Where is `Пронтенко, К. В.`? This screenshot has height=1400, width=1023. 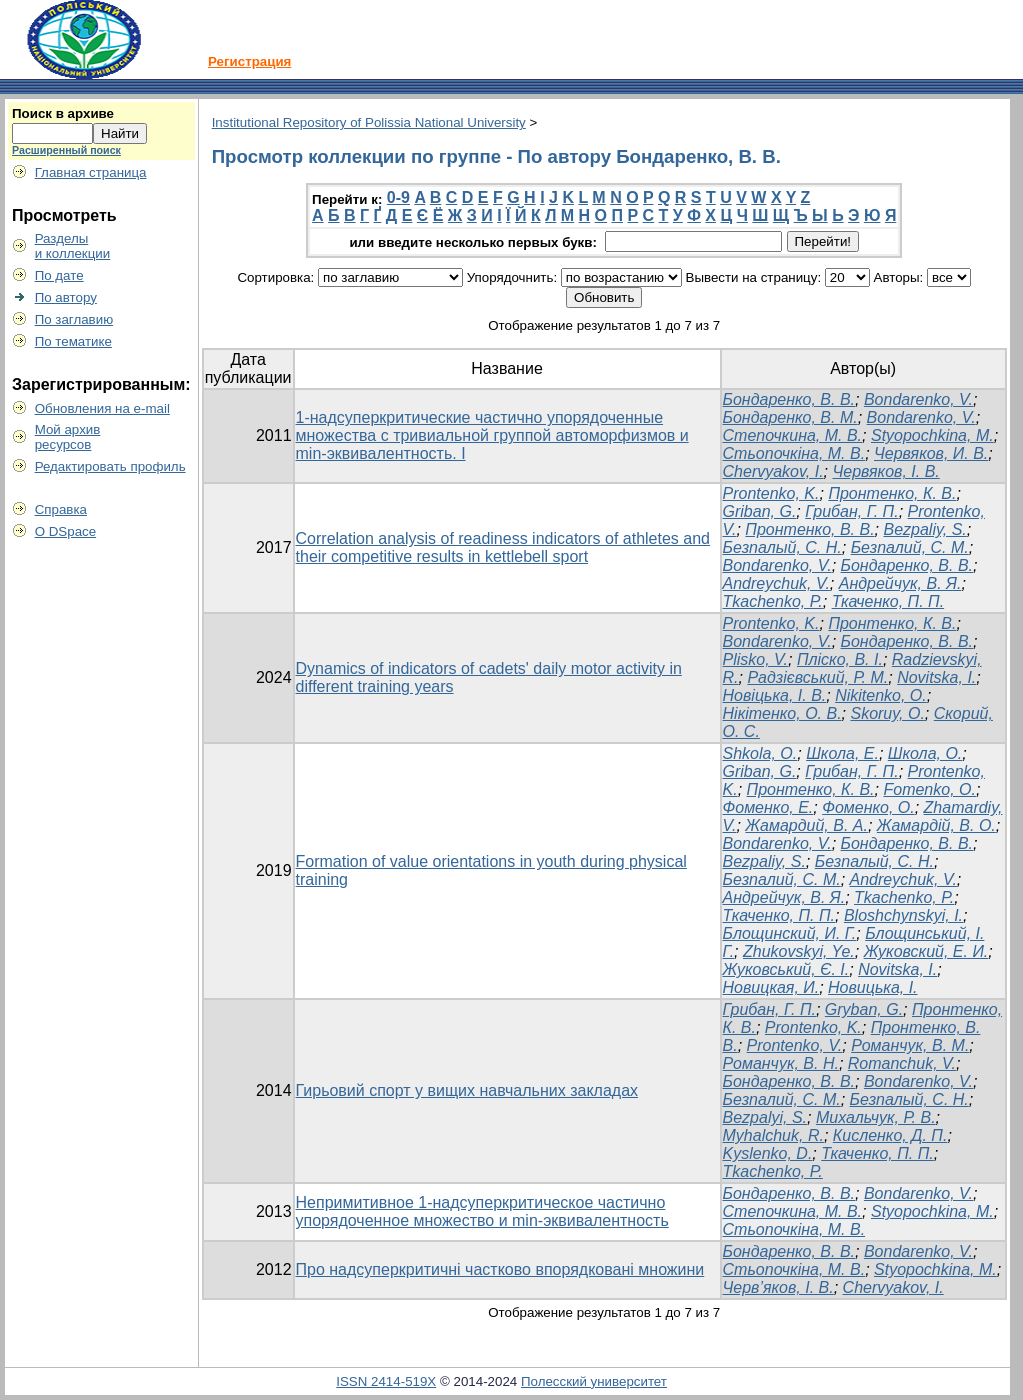 Пронтенко, К. В. is located at coordinates (892, 493).